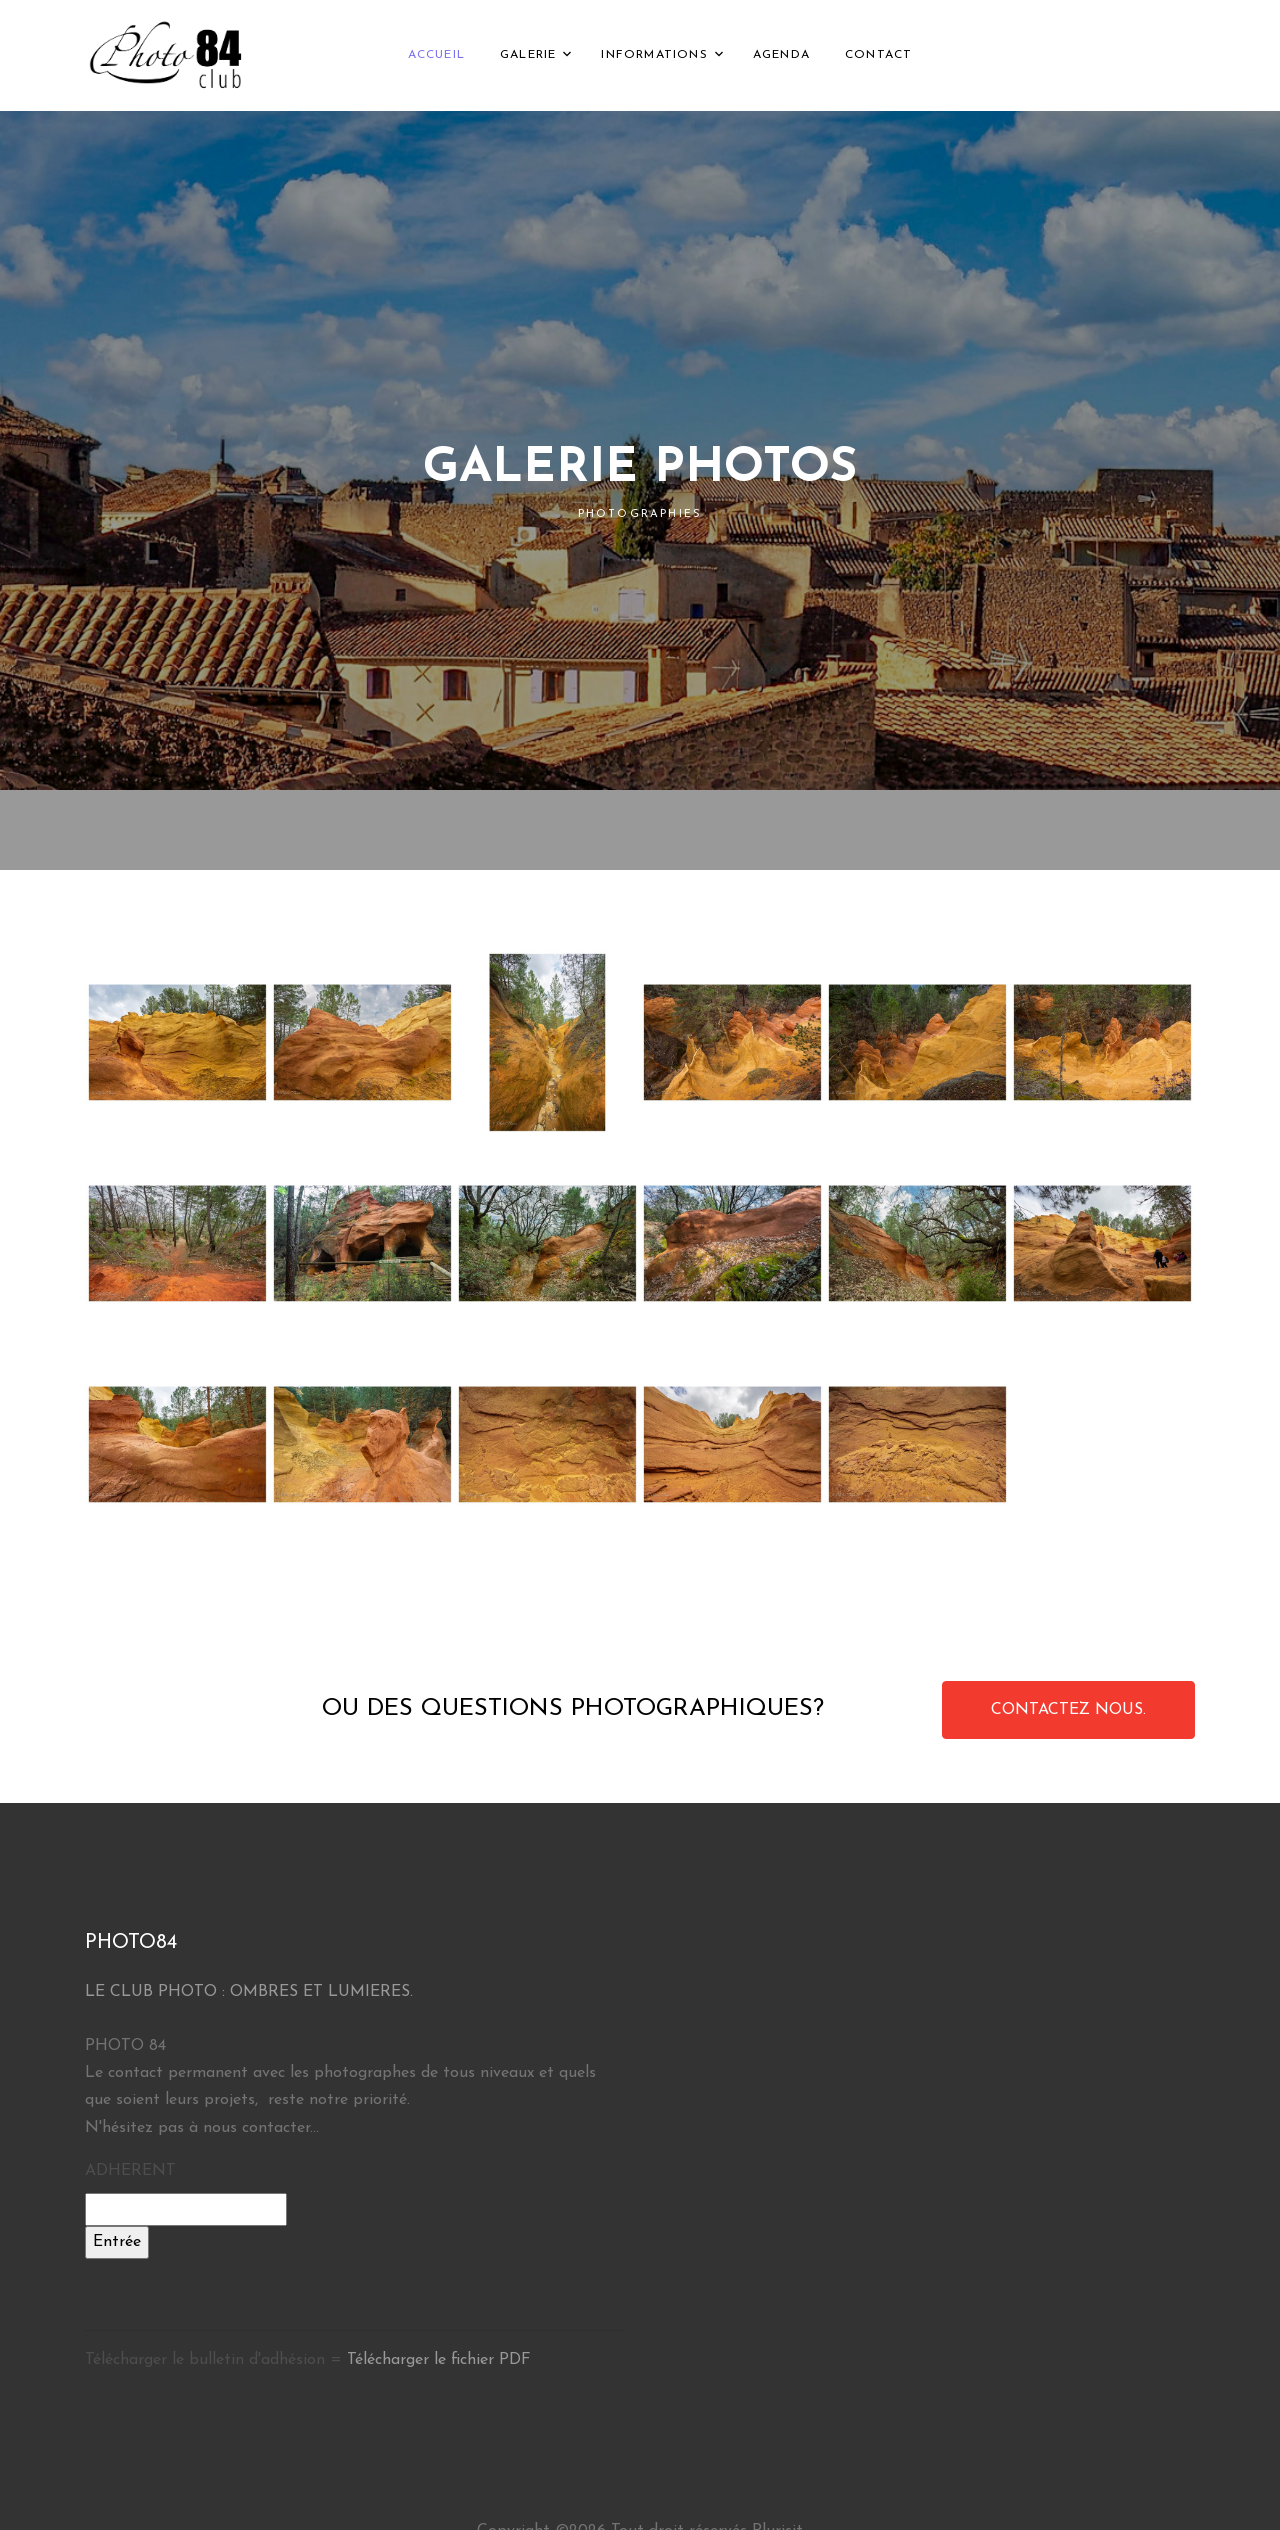  What do you see at coordinates (436, 55) in the screenshot?
I see `ACCUEIL` at bounding box center [436, 55].